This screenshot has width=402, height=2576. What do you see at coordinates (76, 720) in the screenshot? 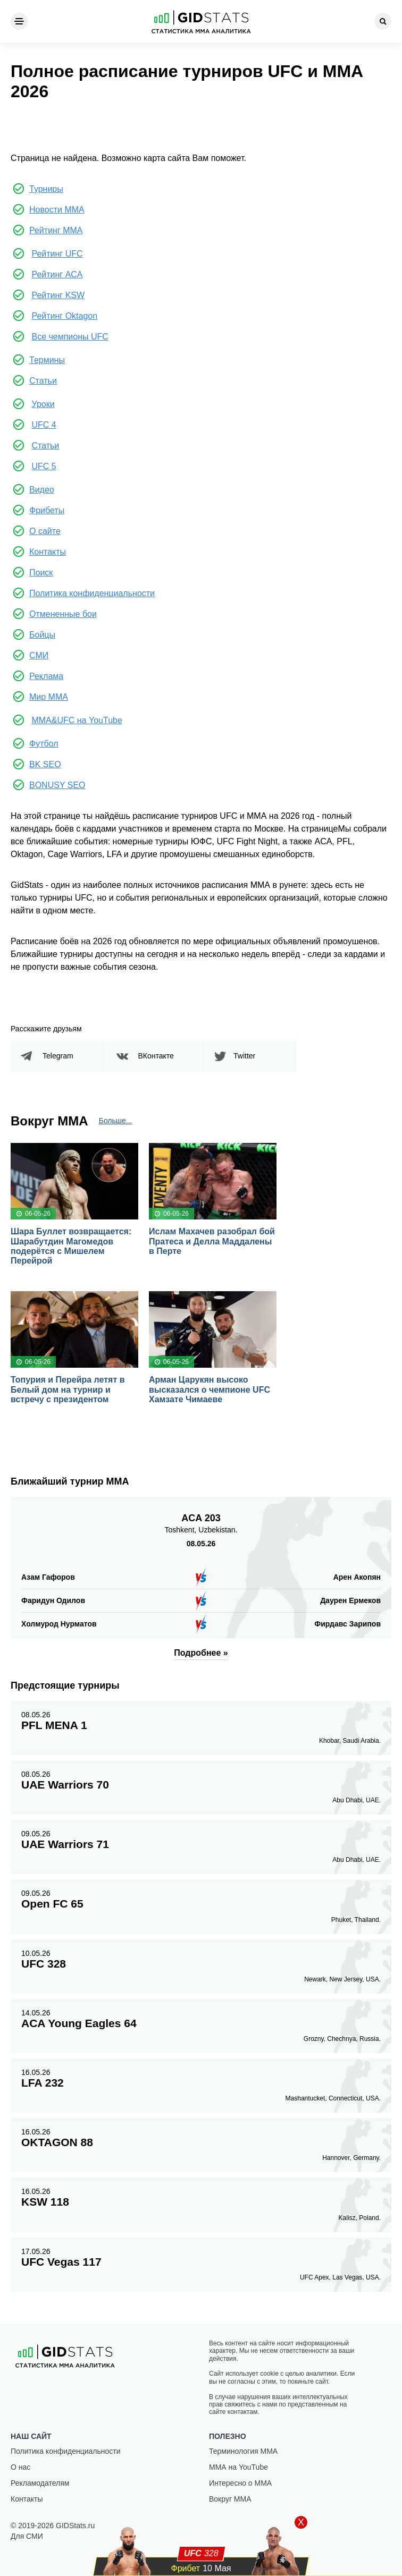
I see `MMA&UFC на YouTube` at bounding box center [76, 720].